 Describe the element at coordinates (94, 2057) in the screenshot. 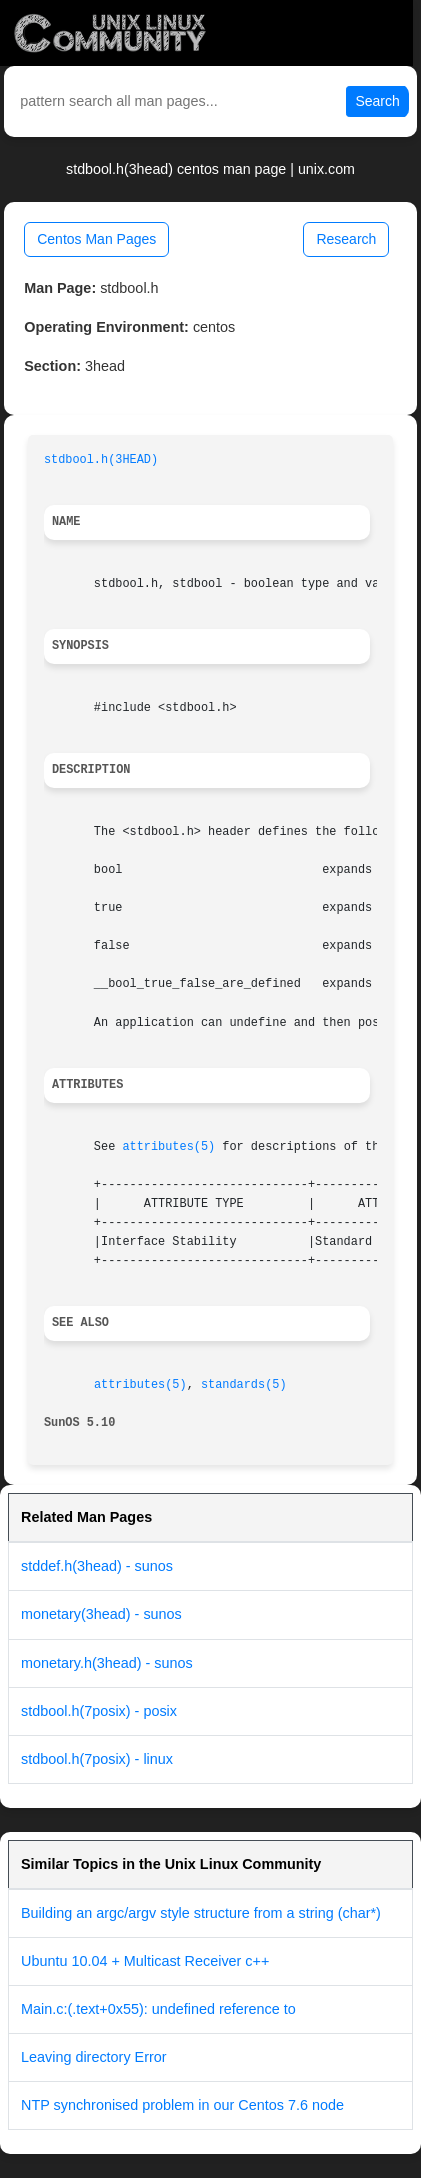

I see `Leaving directory Error` at that location.